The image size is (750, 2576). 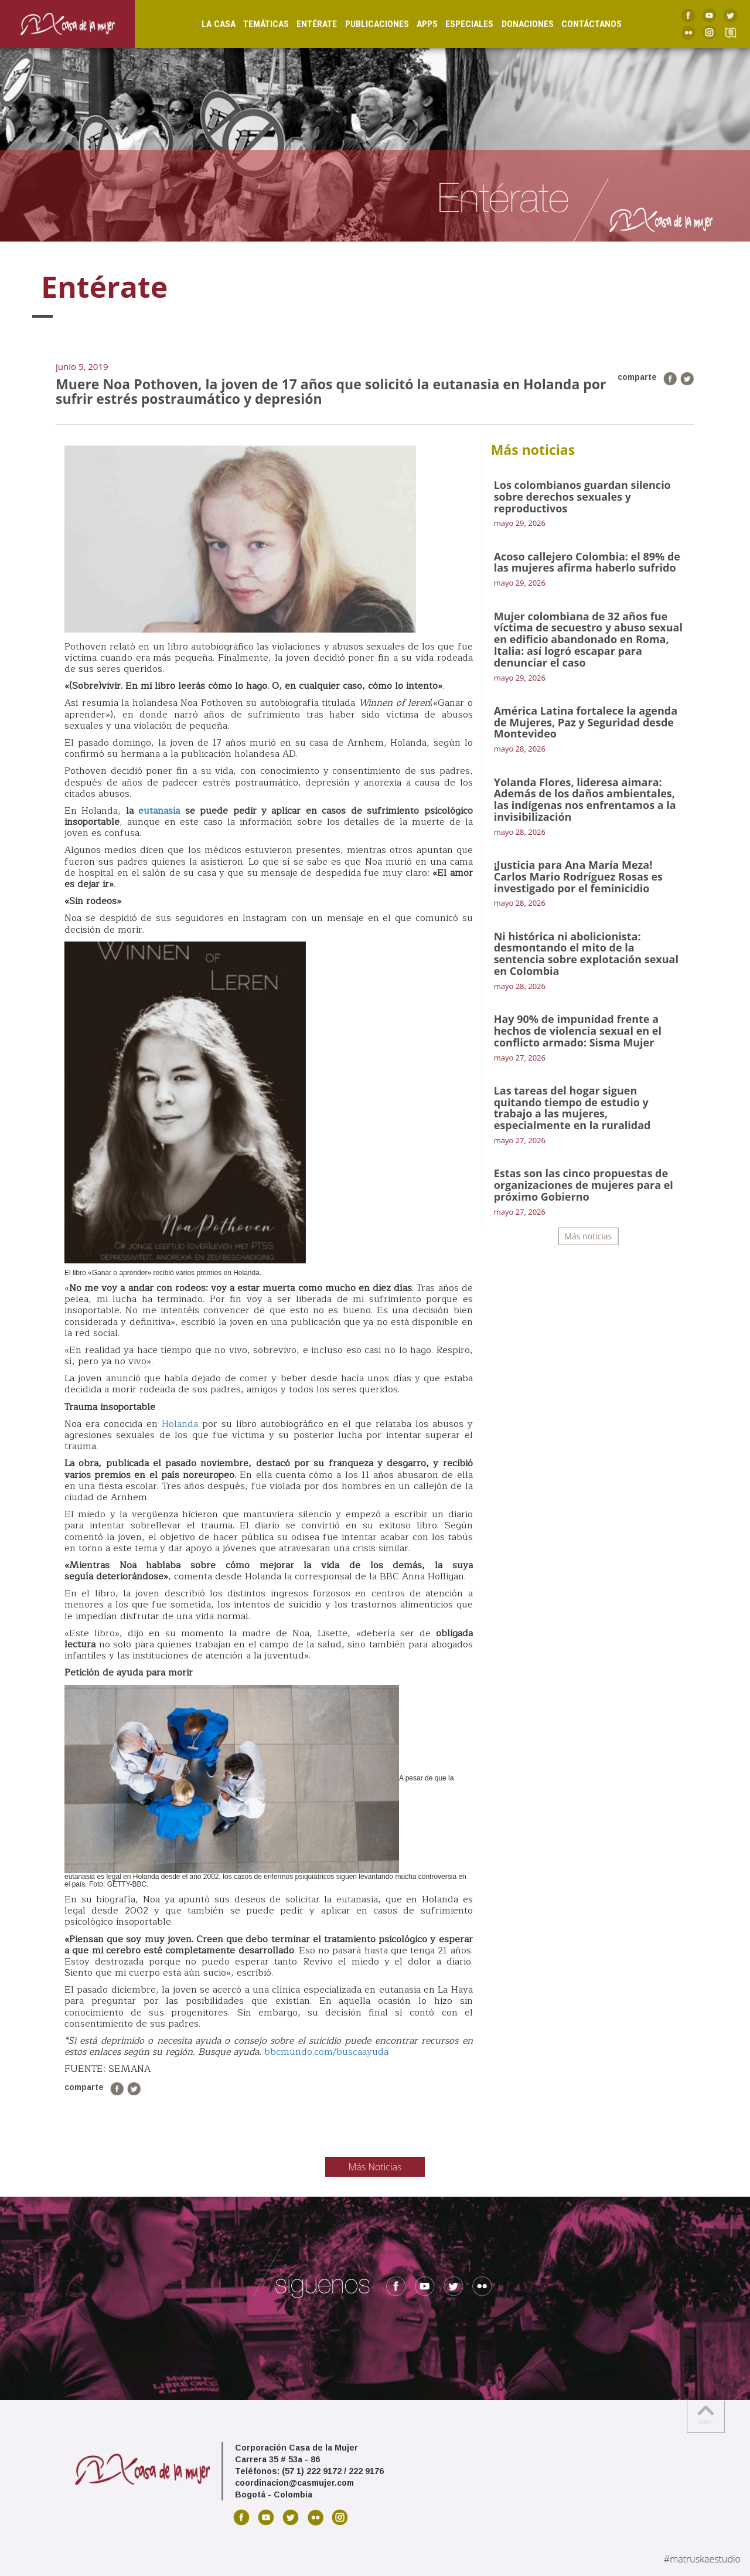 What do you see at coordinates (375, 2166) in the screenshot?
I see `Más Noticias` at bounding box center [375, 2166].